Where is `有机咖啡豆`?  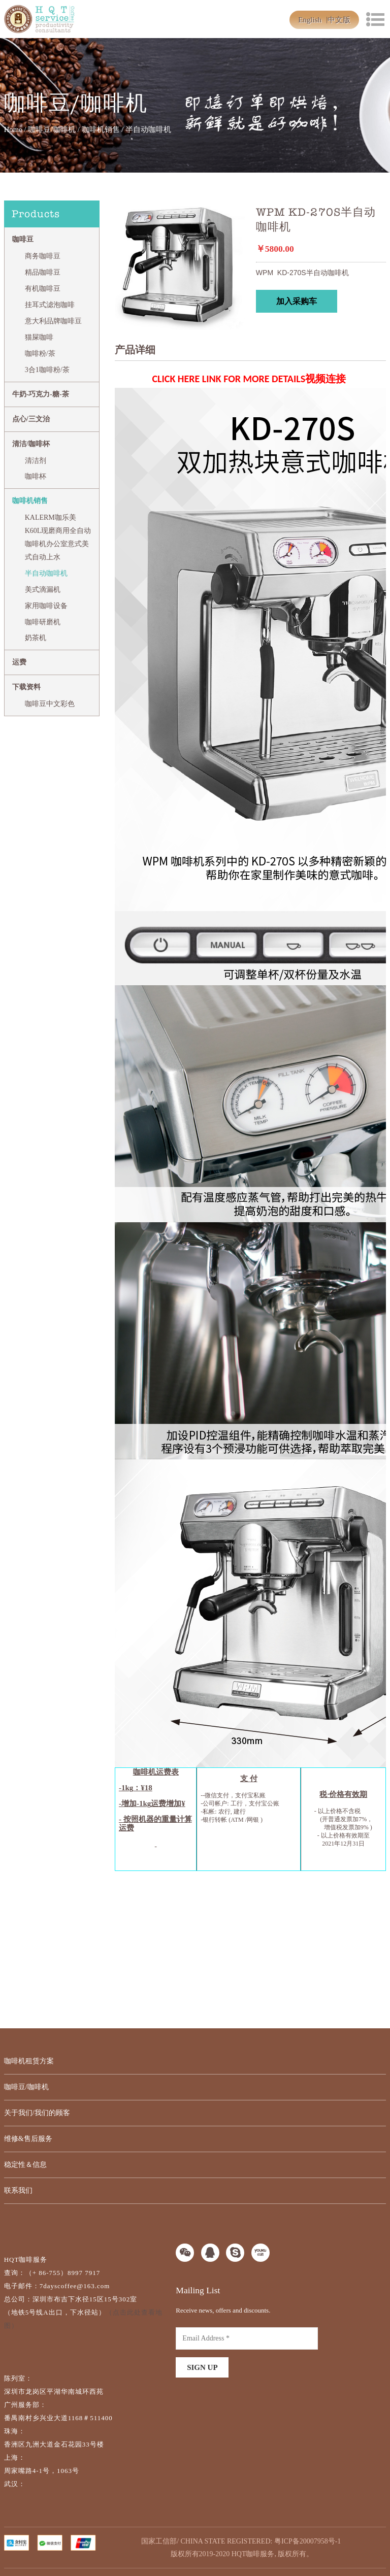
有机咖啡豆 is located at coordinates (42, 288).